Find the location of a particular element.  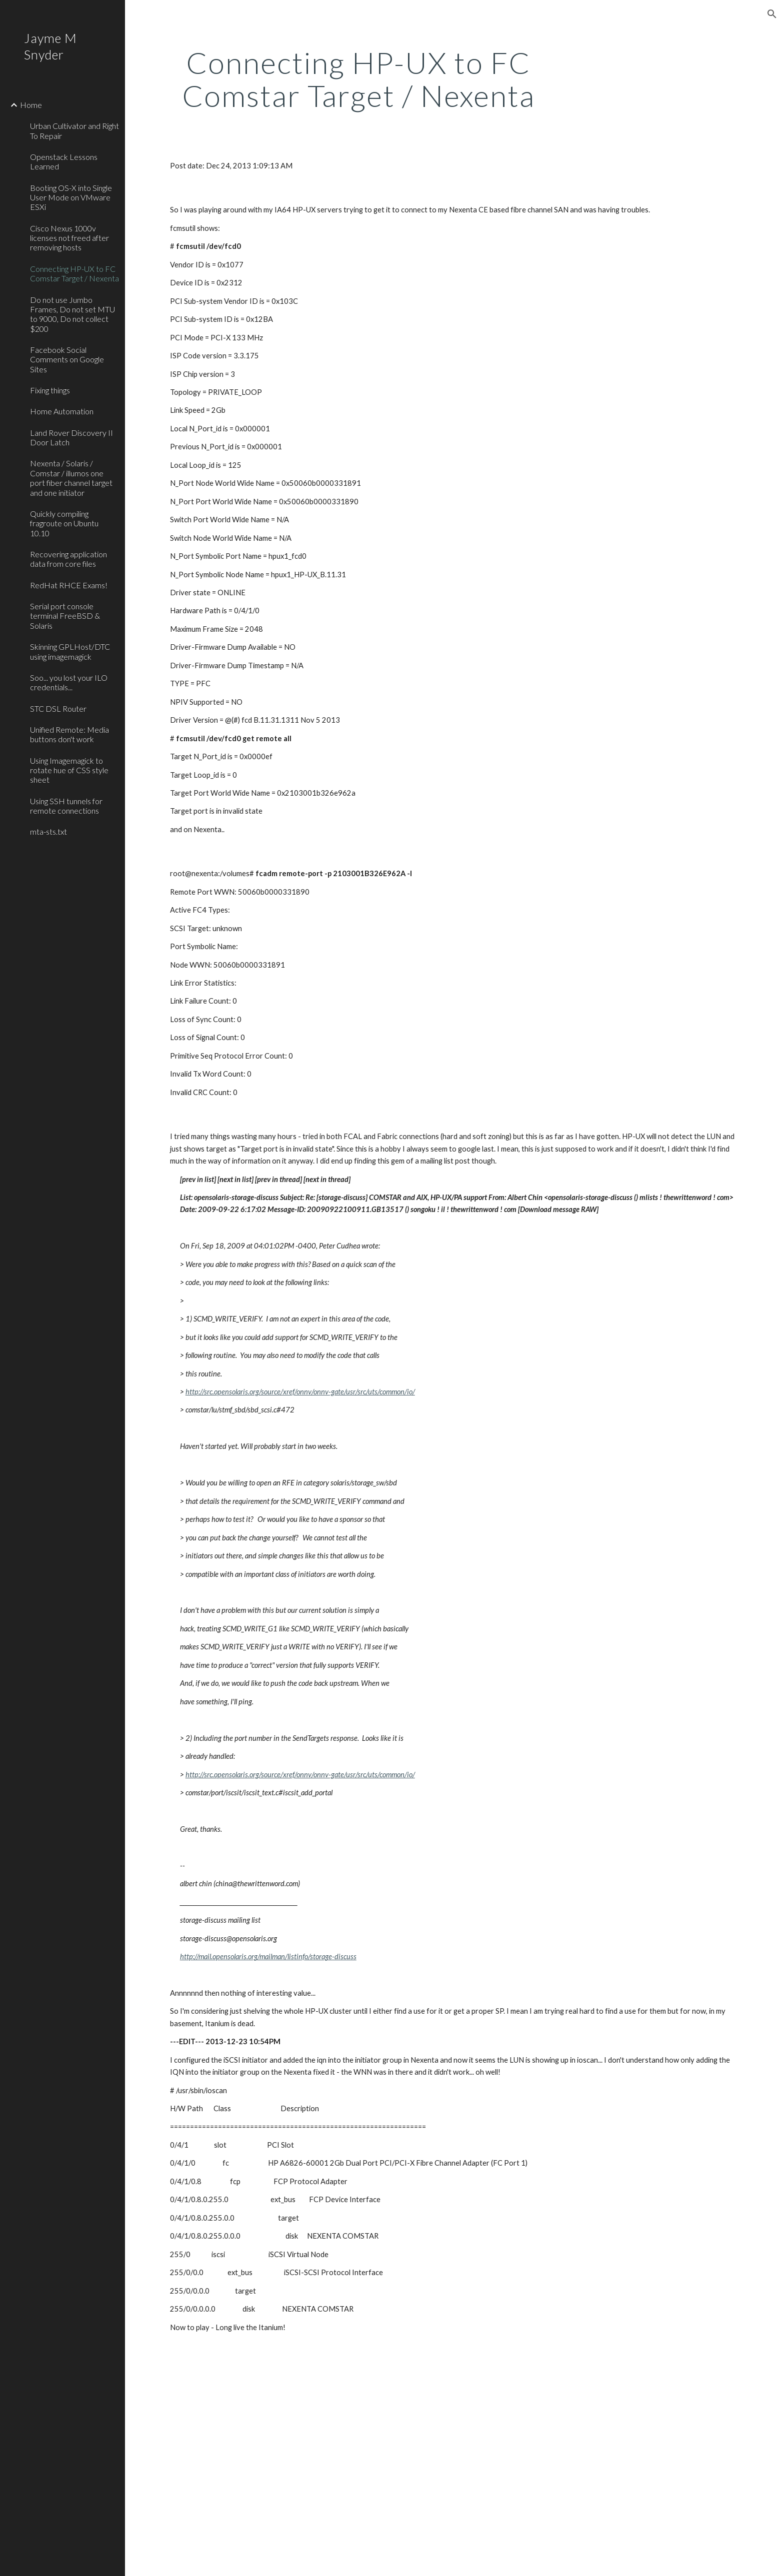

Cisco Nexus 1000v licenses not freed after removing hosts [link] is located at coordinates (69, 237).